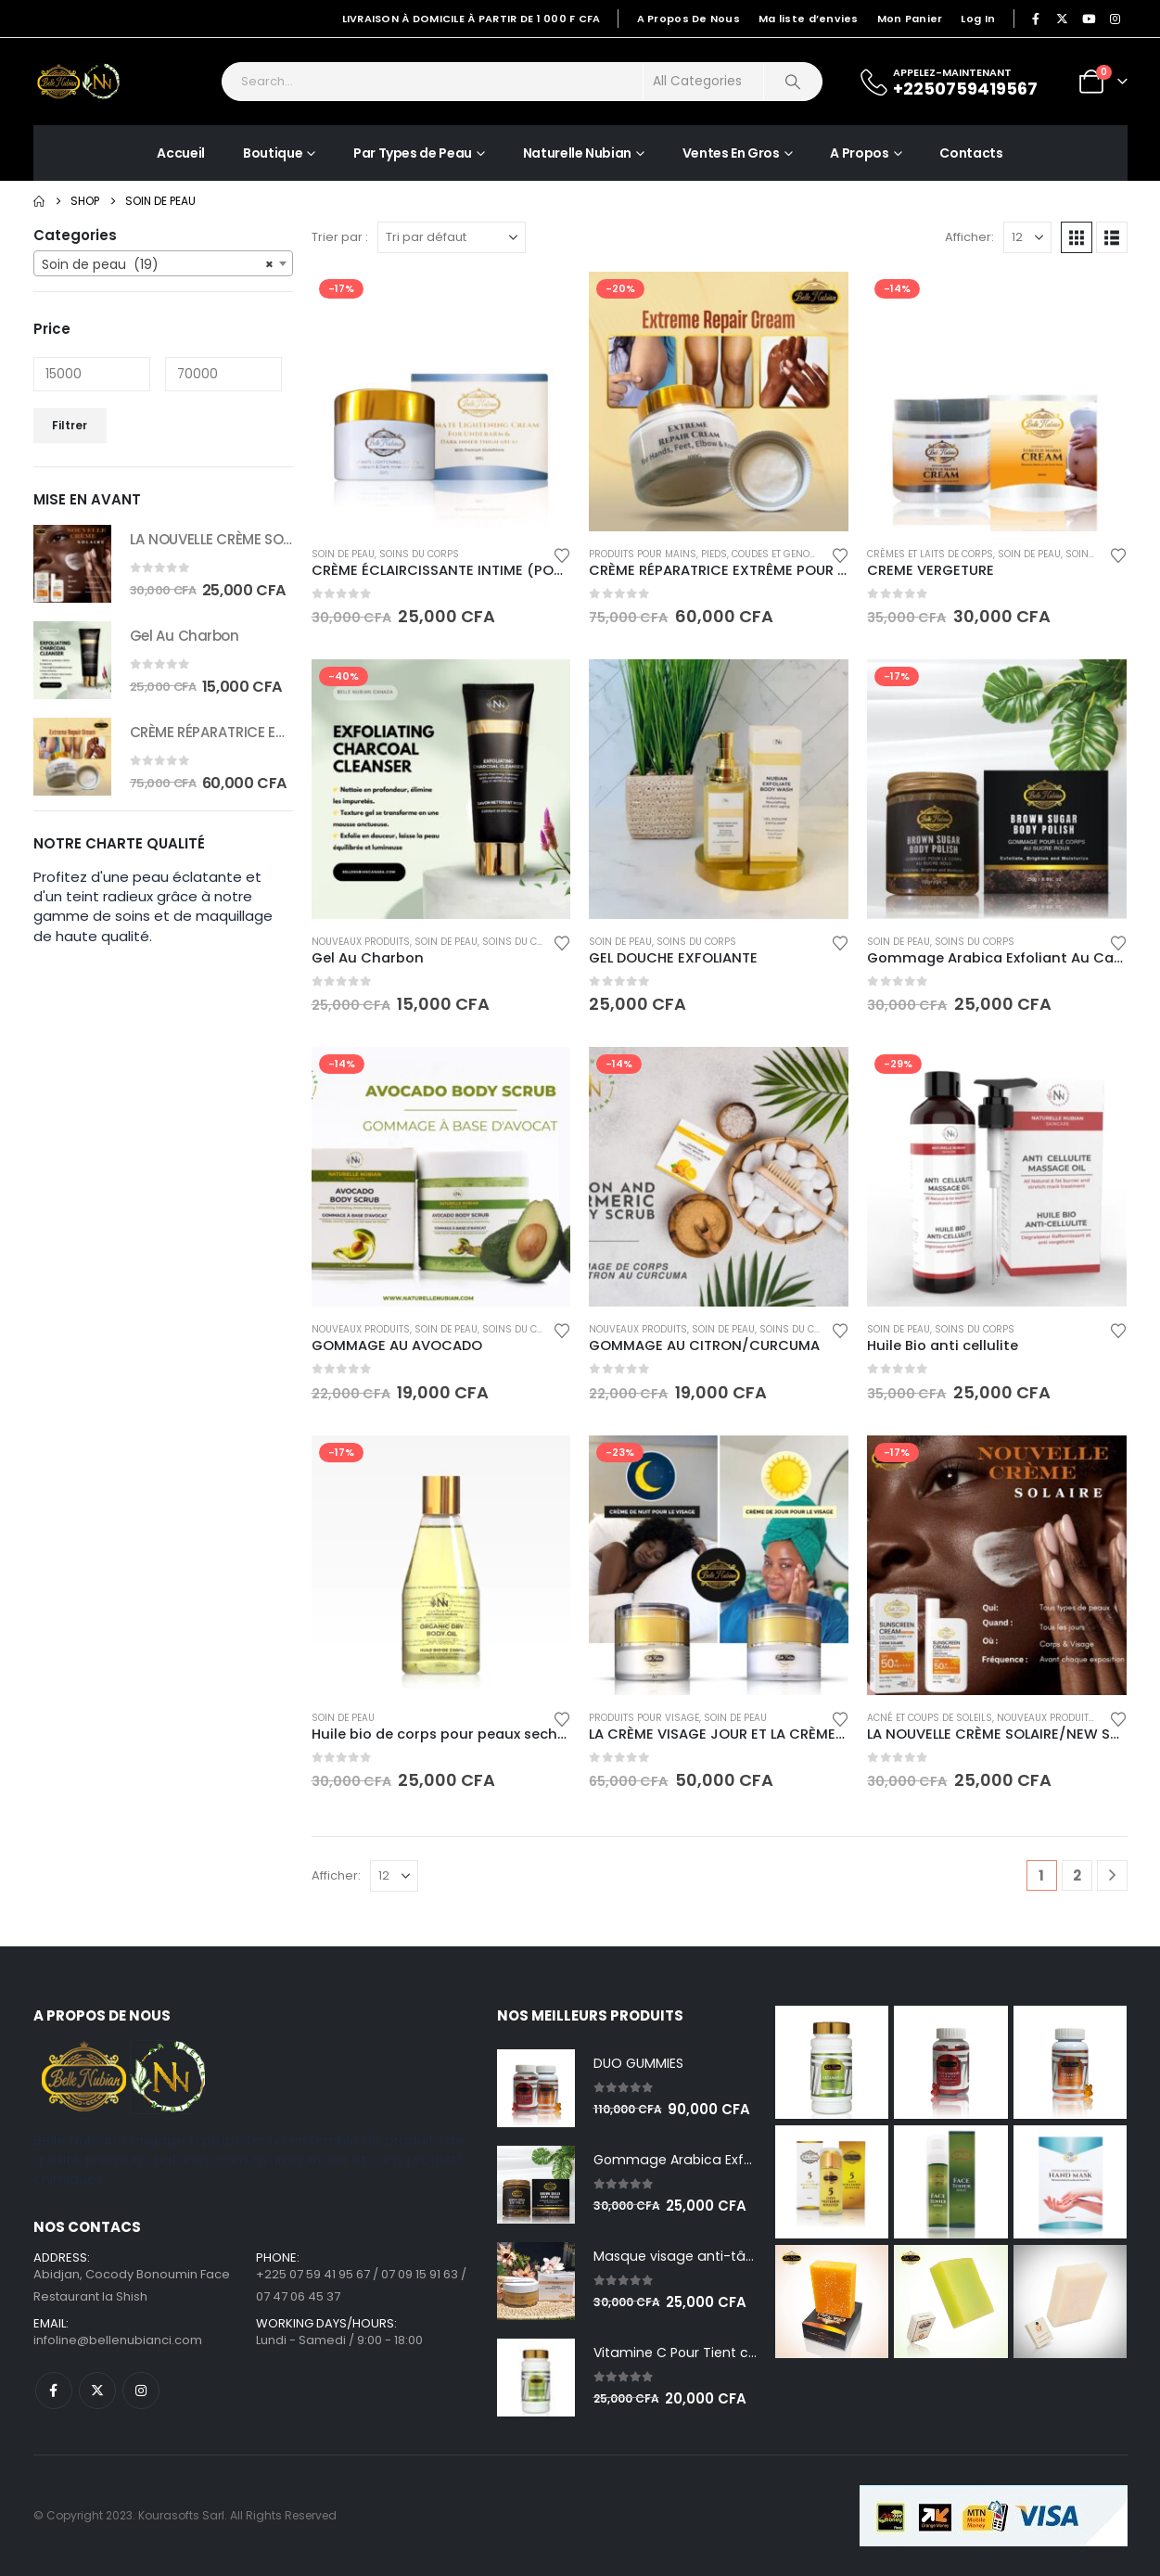 This screenshot has height=2576, width=1160. What do you see at coordinates (69, 425) in the screenshot?
I see `Filtrer` at bounding box center [69, 425].